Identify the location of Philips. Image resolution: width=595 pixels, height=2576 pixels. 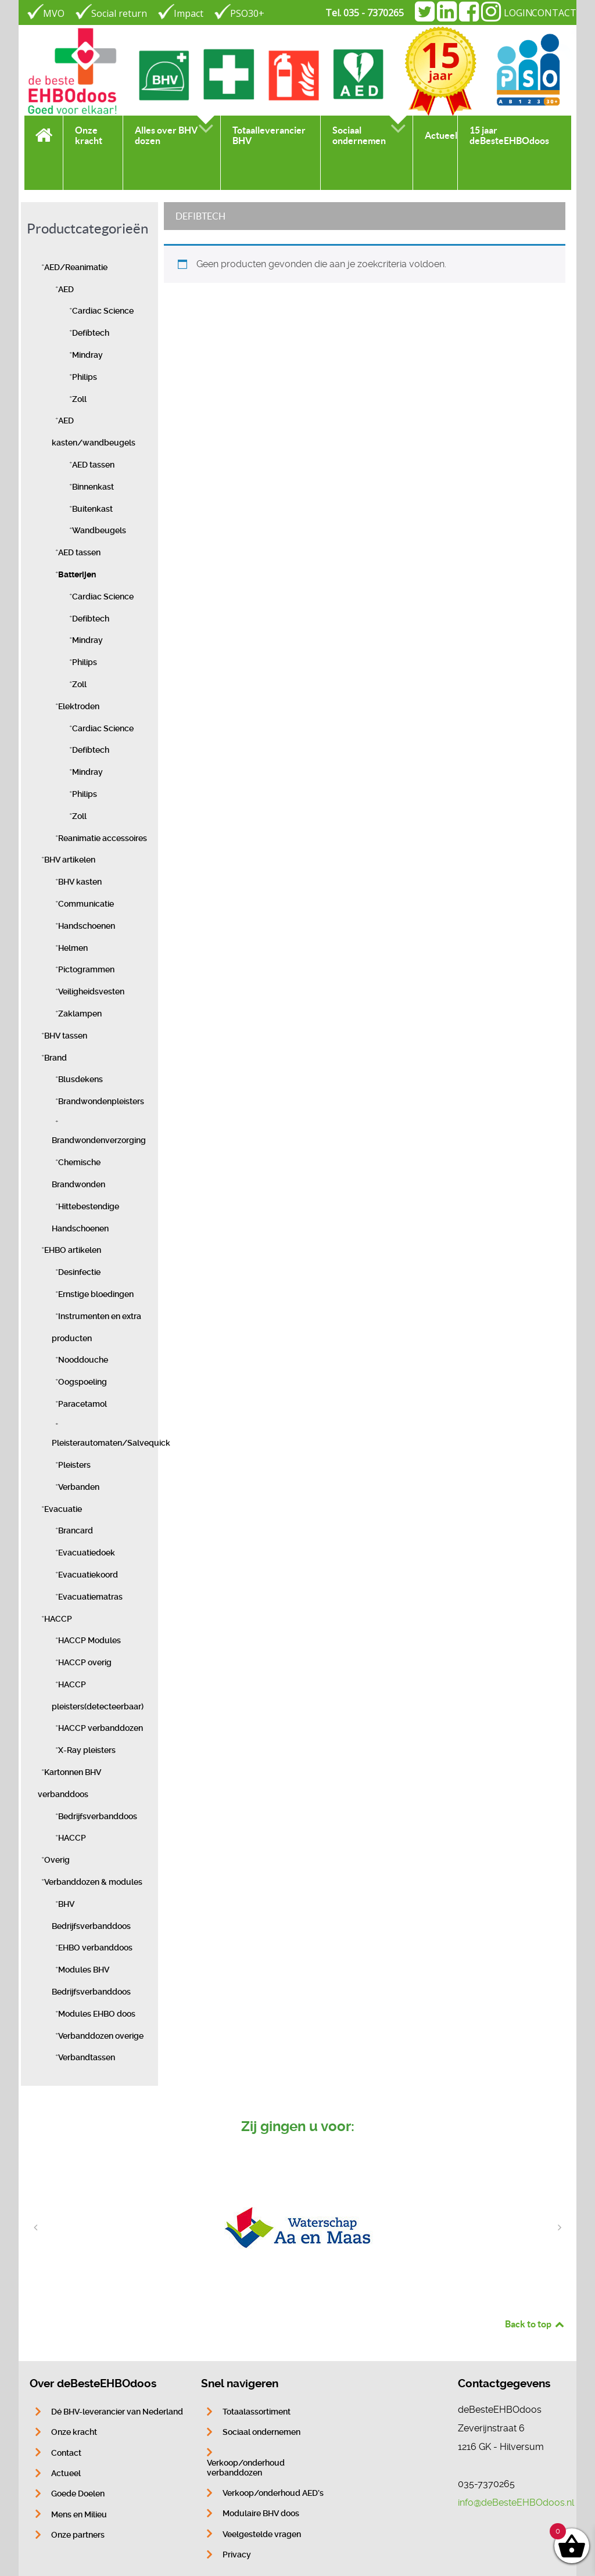
(84, 377).